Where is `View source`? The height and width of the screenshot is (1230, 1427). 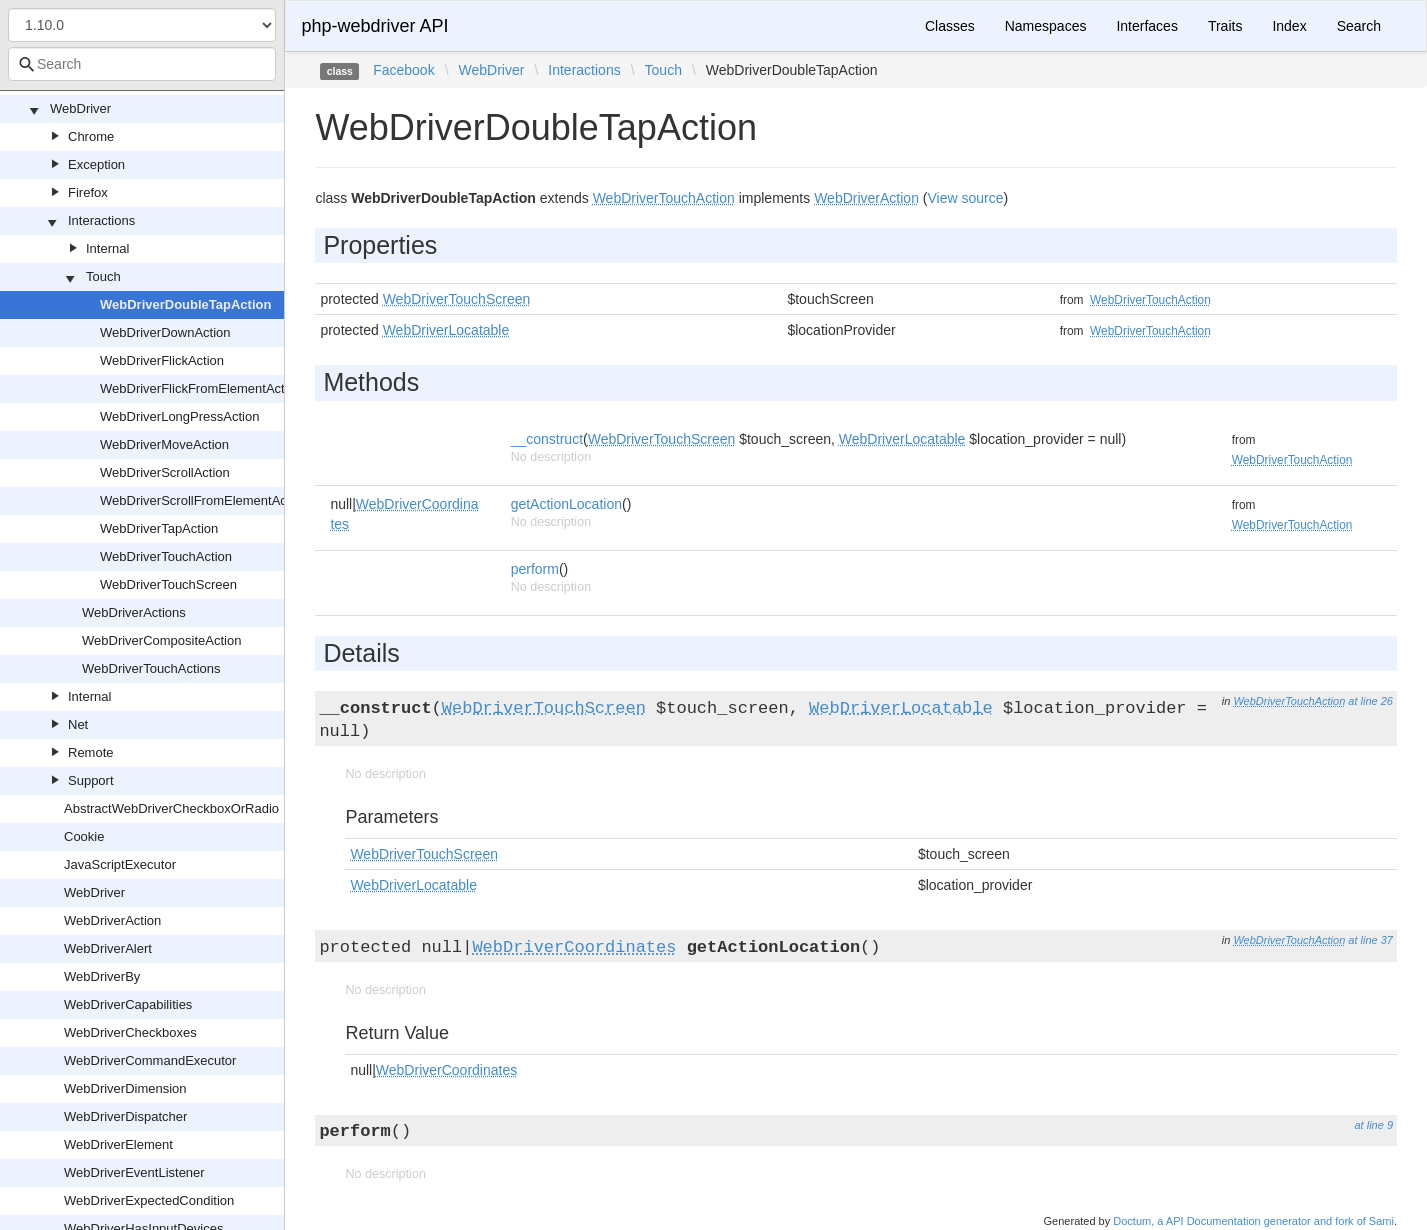
View source is located at coordinates (965, 198).